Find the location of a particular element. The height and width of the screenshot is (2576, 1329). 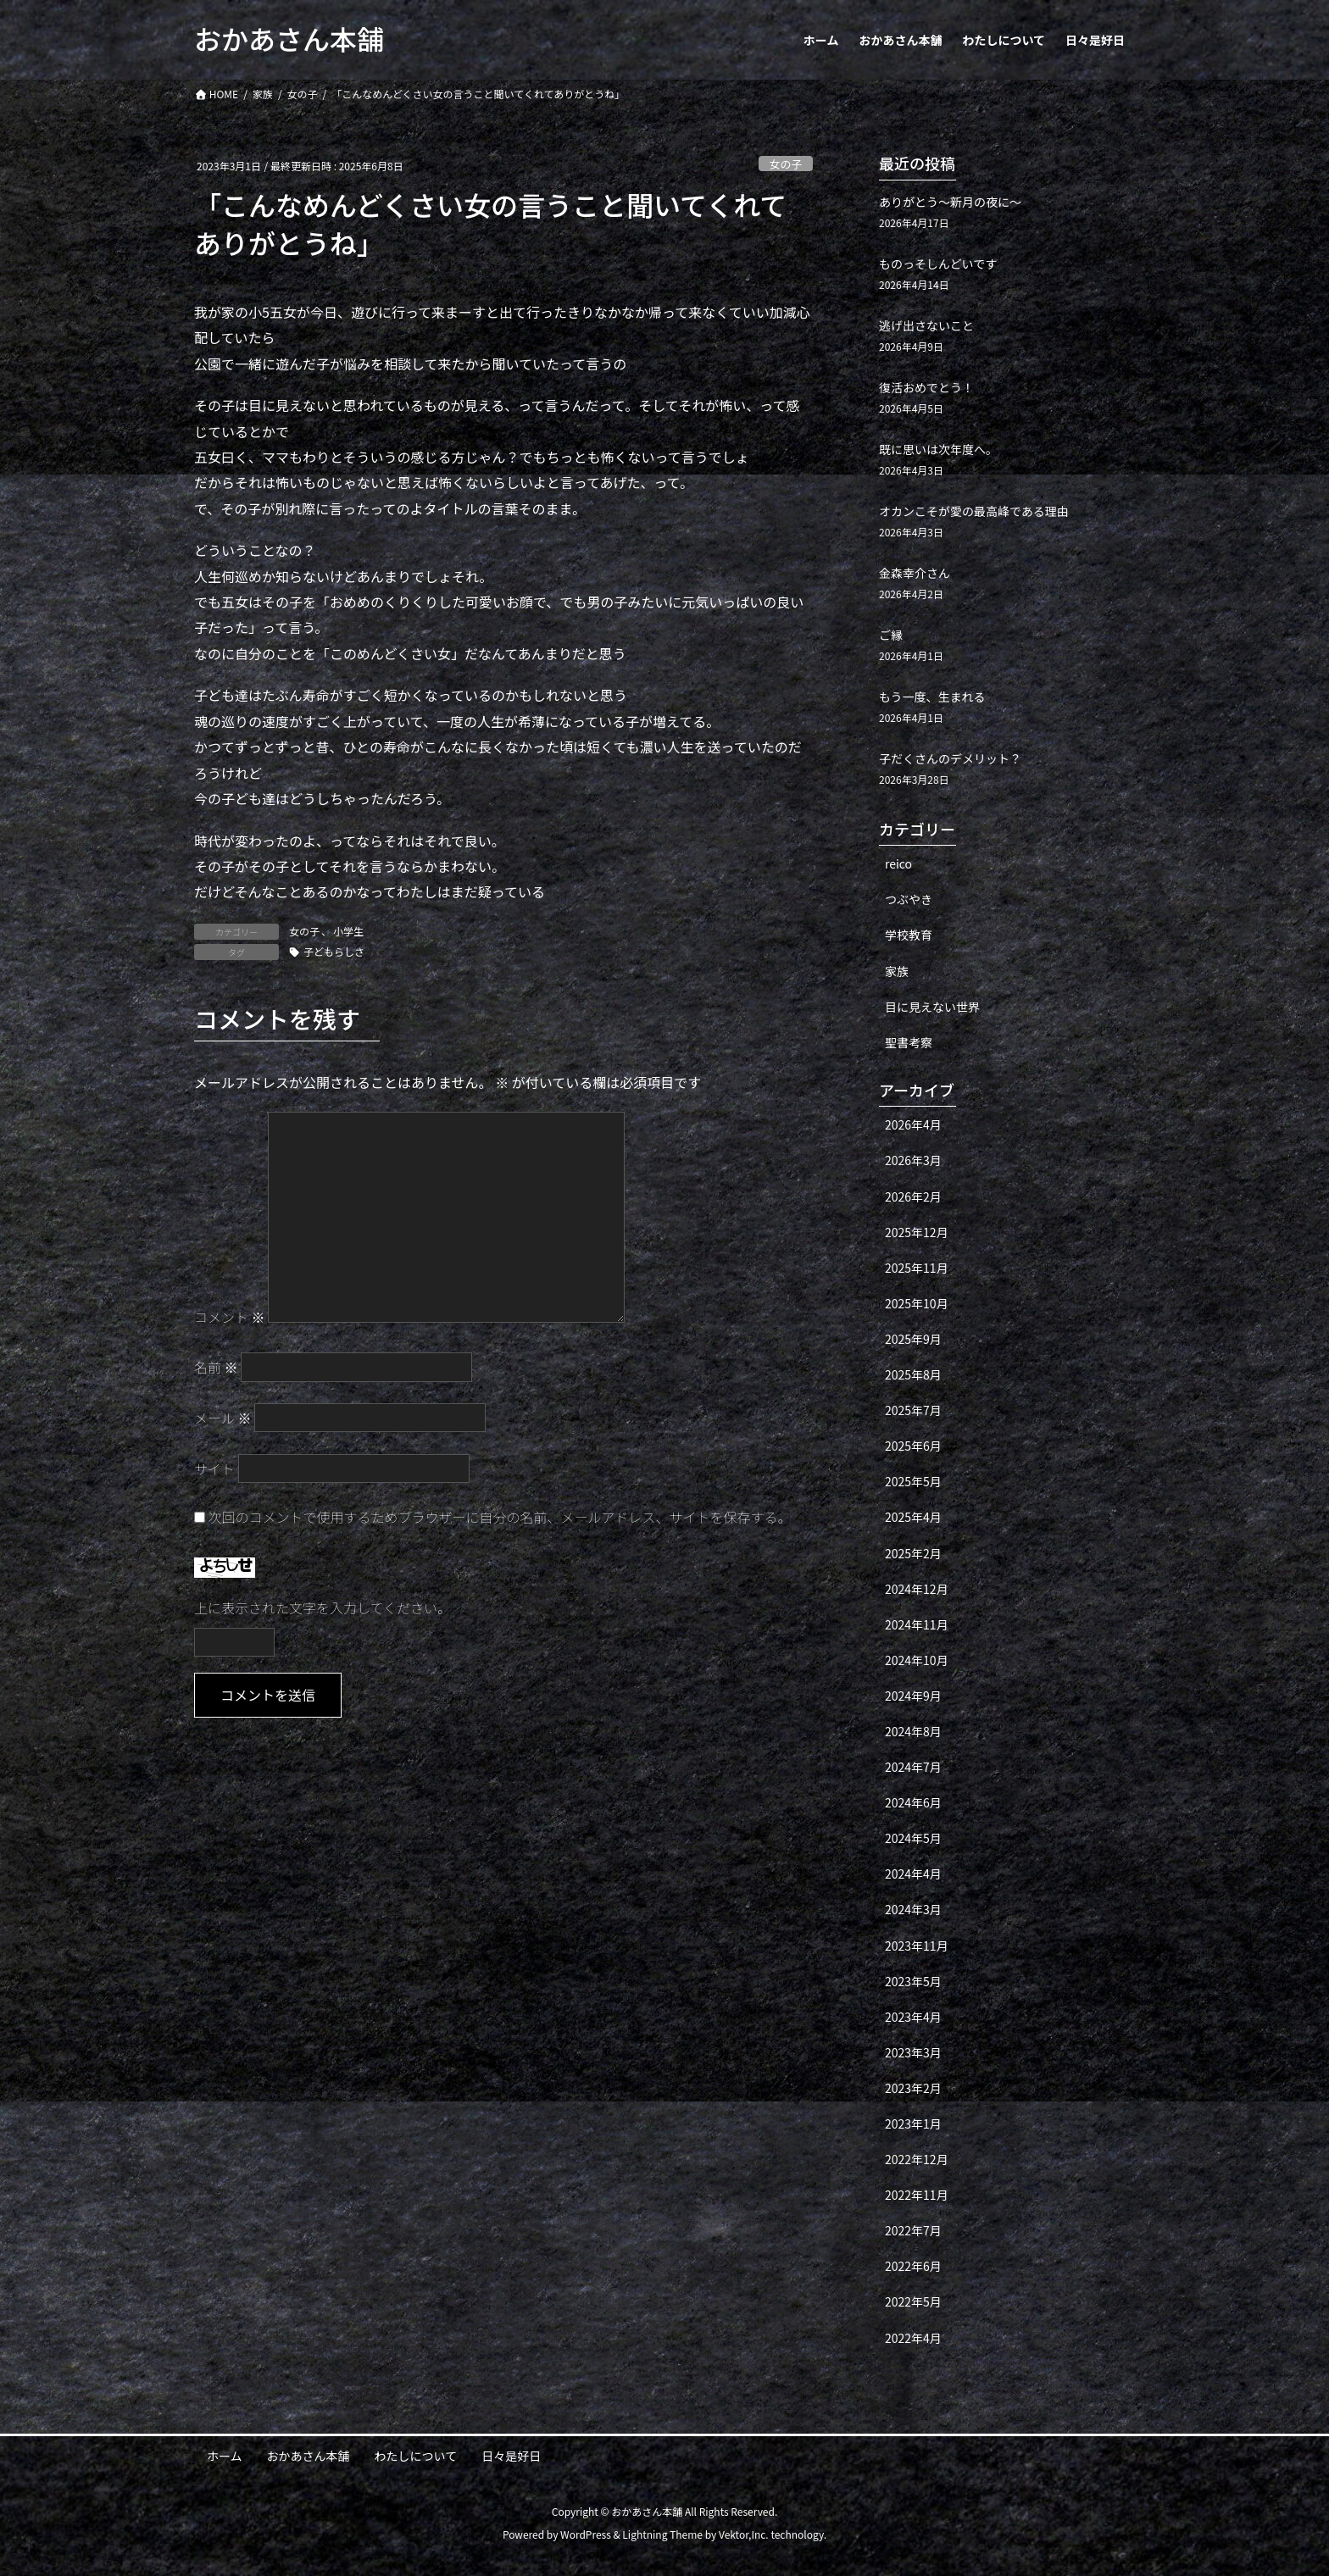

ホーム is located at coordinates (224, 2455).